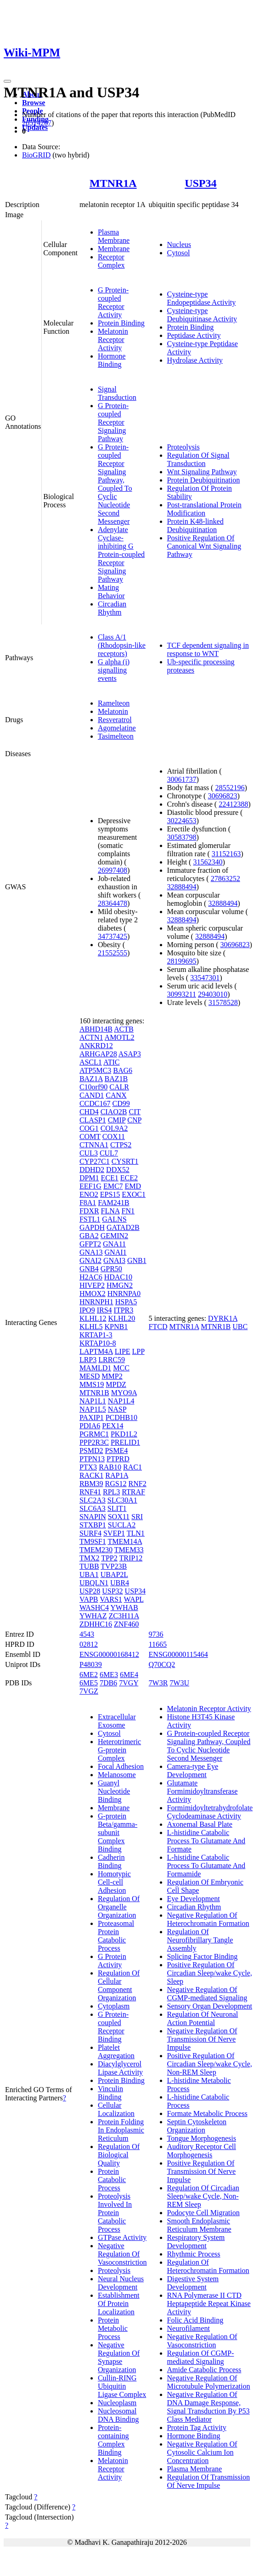 The height and width of the screenshot is (2576, 254). What do you see at coordinates (111, 1861) in the screenshot?
I see `Cadherin Binding` at bounding box center [111, 1861].